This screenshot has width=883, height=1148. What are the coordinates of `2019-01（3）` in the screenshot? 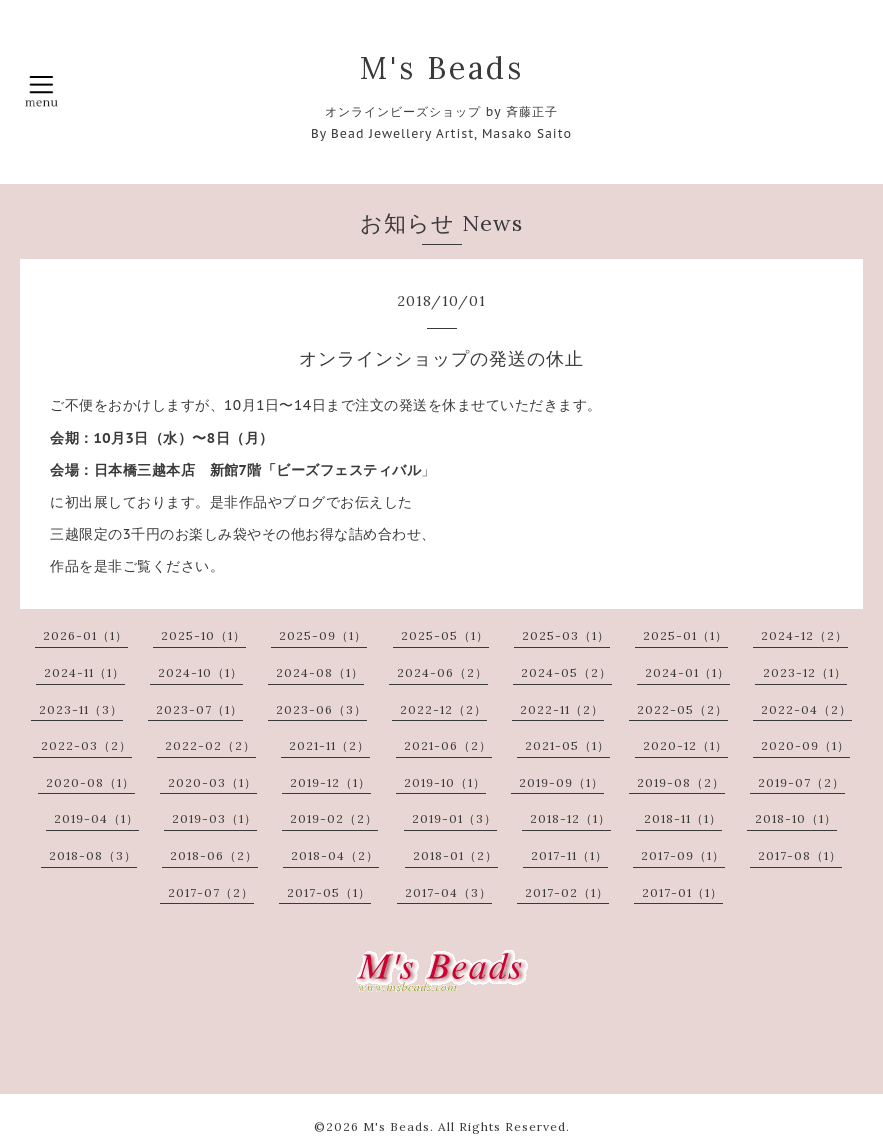 It's located at (454, 818).